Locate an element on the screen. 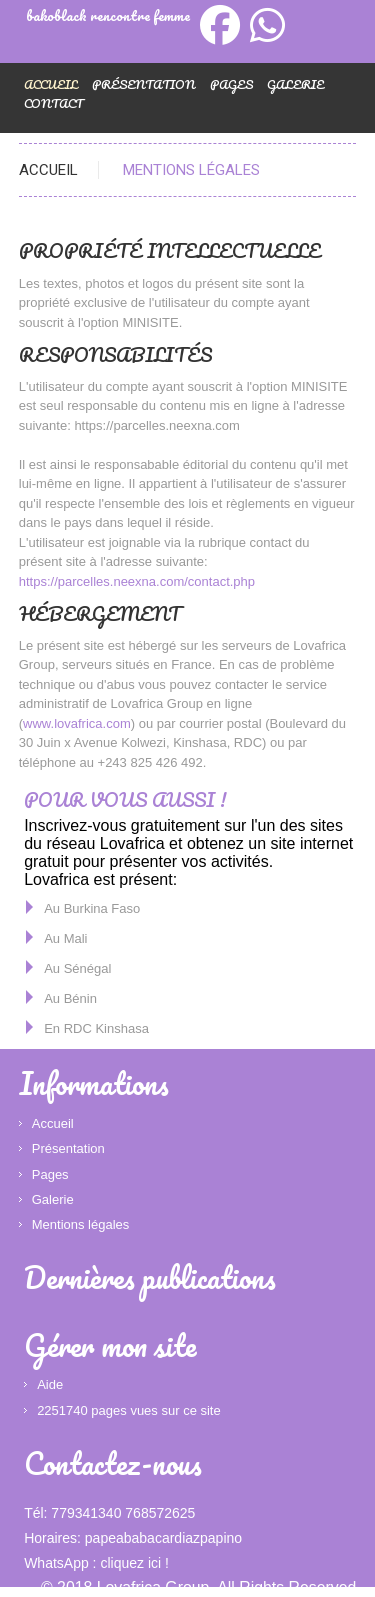 The width and height of the screenshot is (375, 1597). Galerie is located at coordinates (295, 84).